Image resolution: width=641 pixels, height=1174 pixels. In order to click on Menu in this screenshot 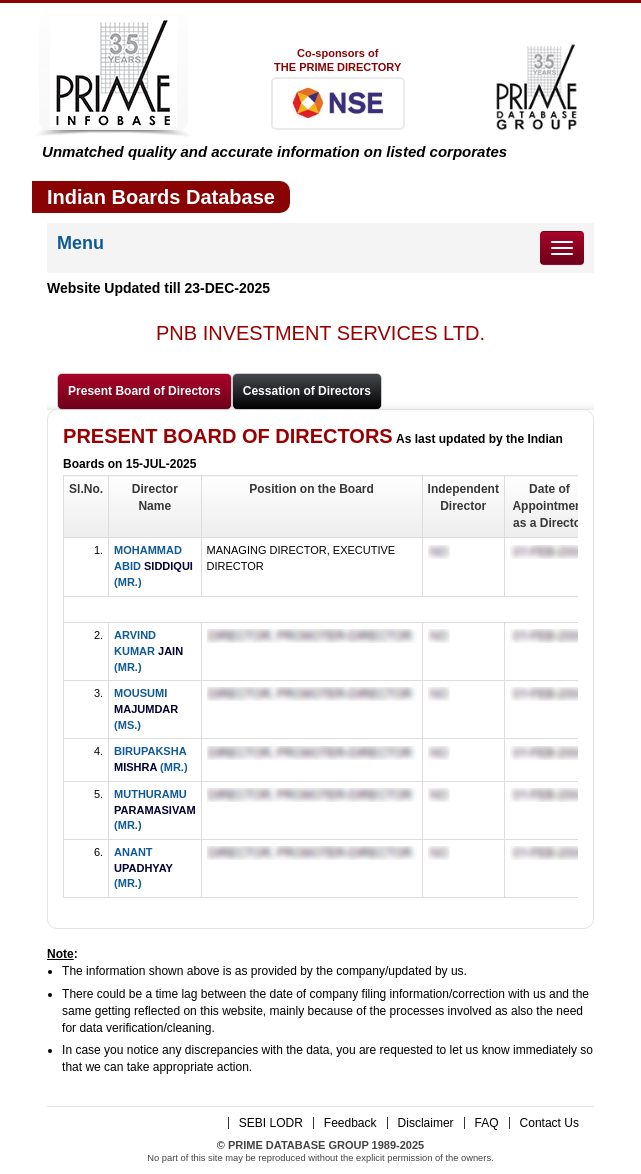, I will do `click(80, 243)`.